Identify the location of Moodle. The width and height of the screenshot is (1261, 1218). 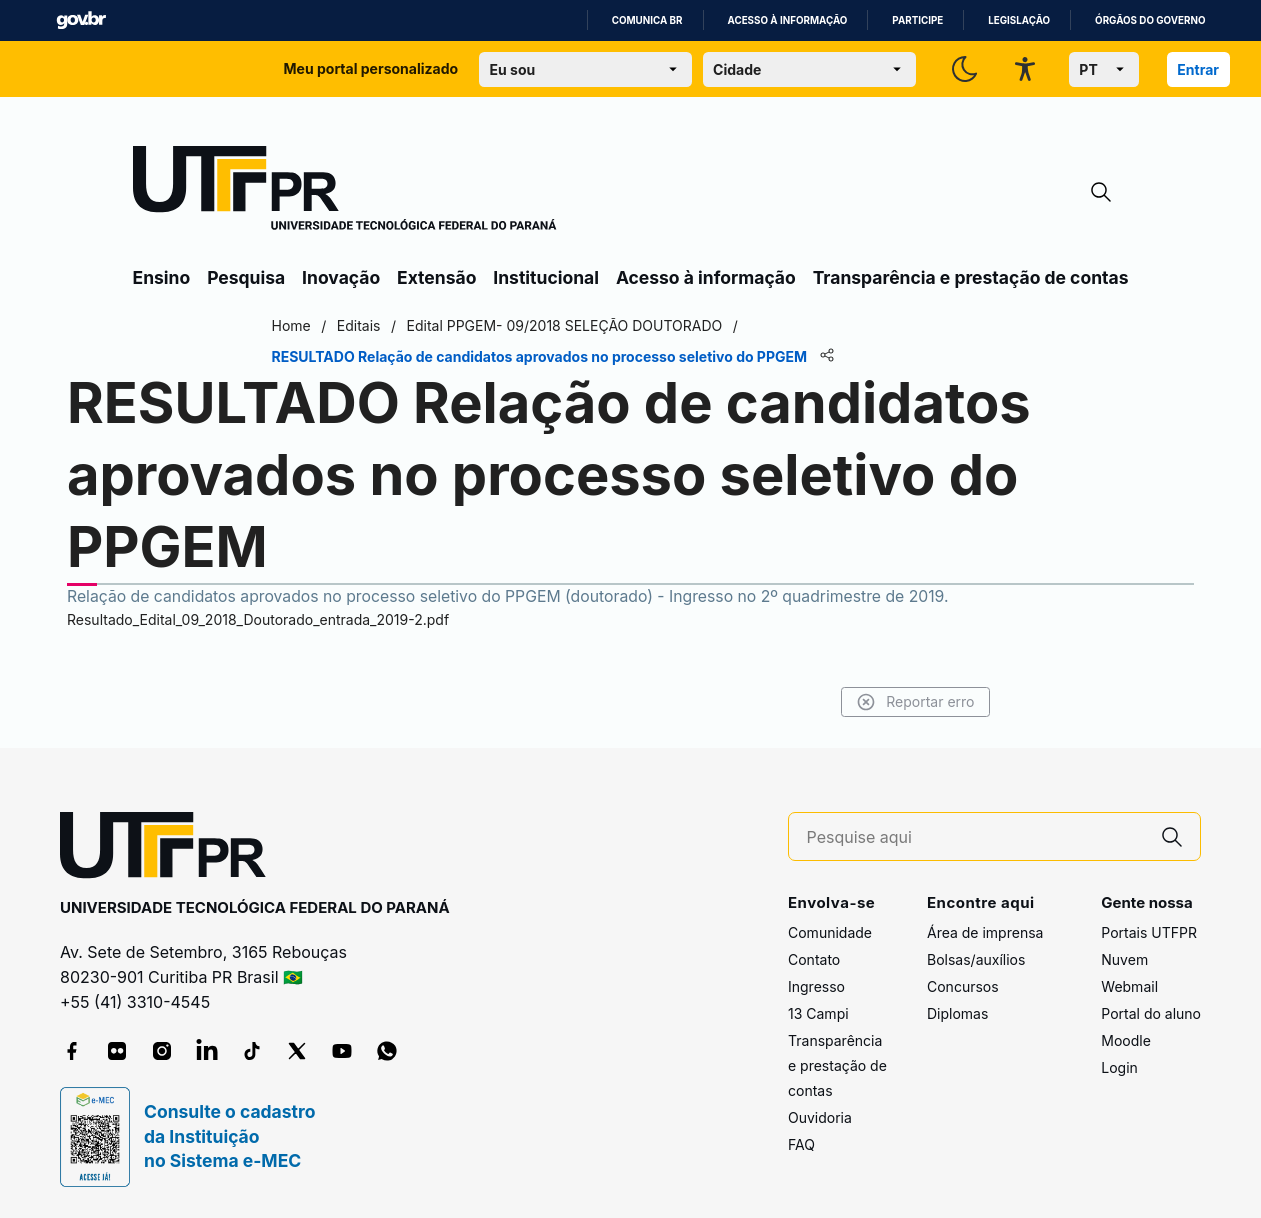
(1126, 1040).